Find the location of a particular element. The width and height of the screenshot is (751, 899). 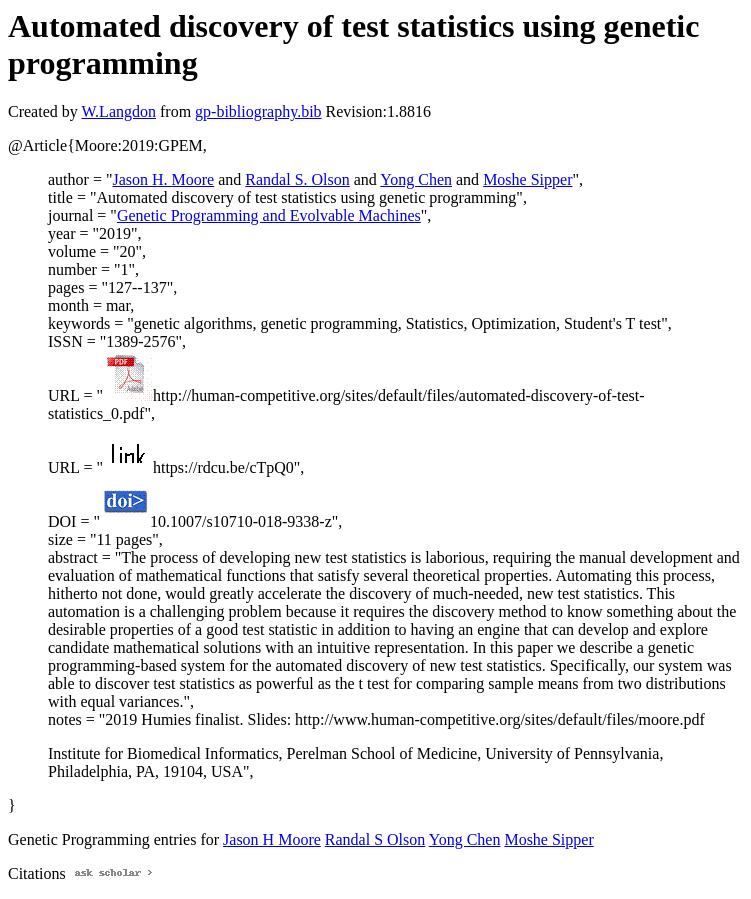

Moshe Sipper is located at coordinates (527, 179).